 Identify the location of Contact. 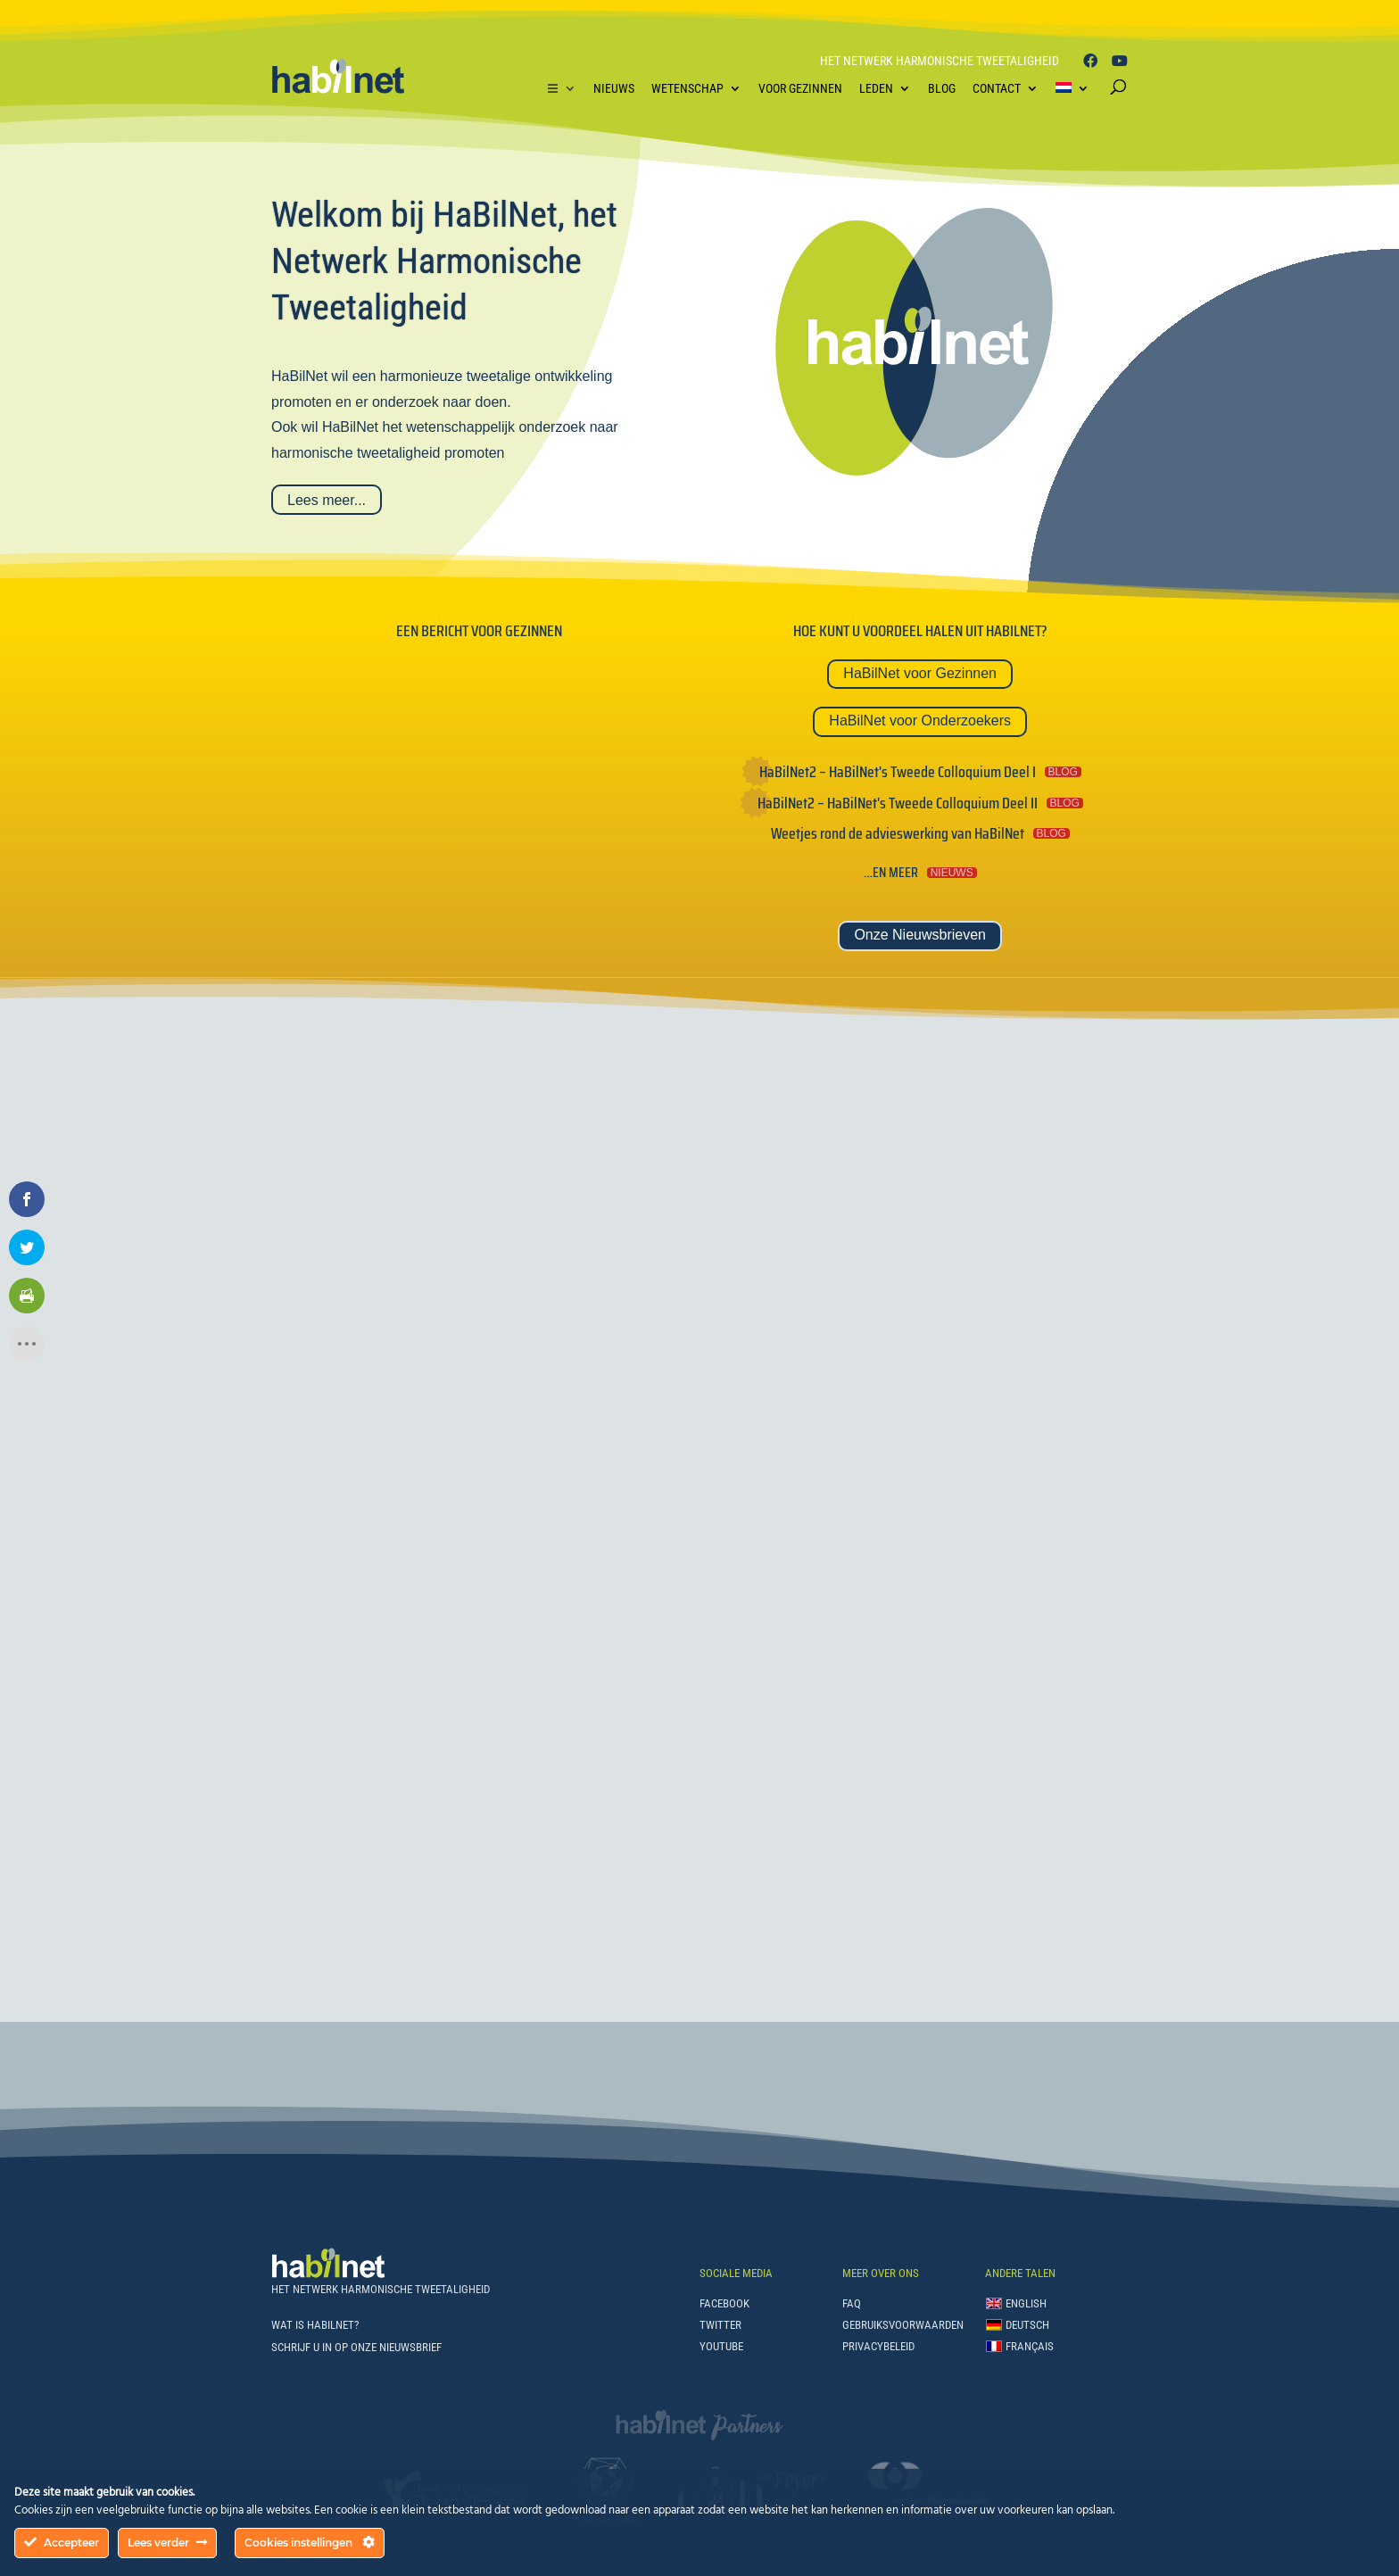
(997, 88).